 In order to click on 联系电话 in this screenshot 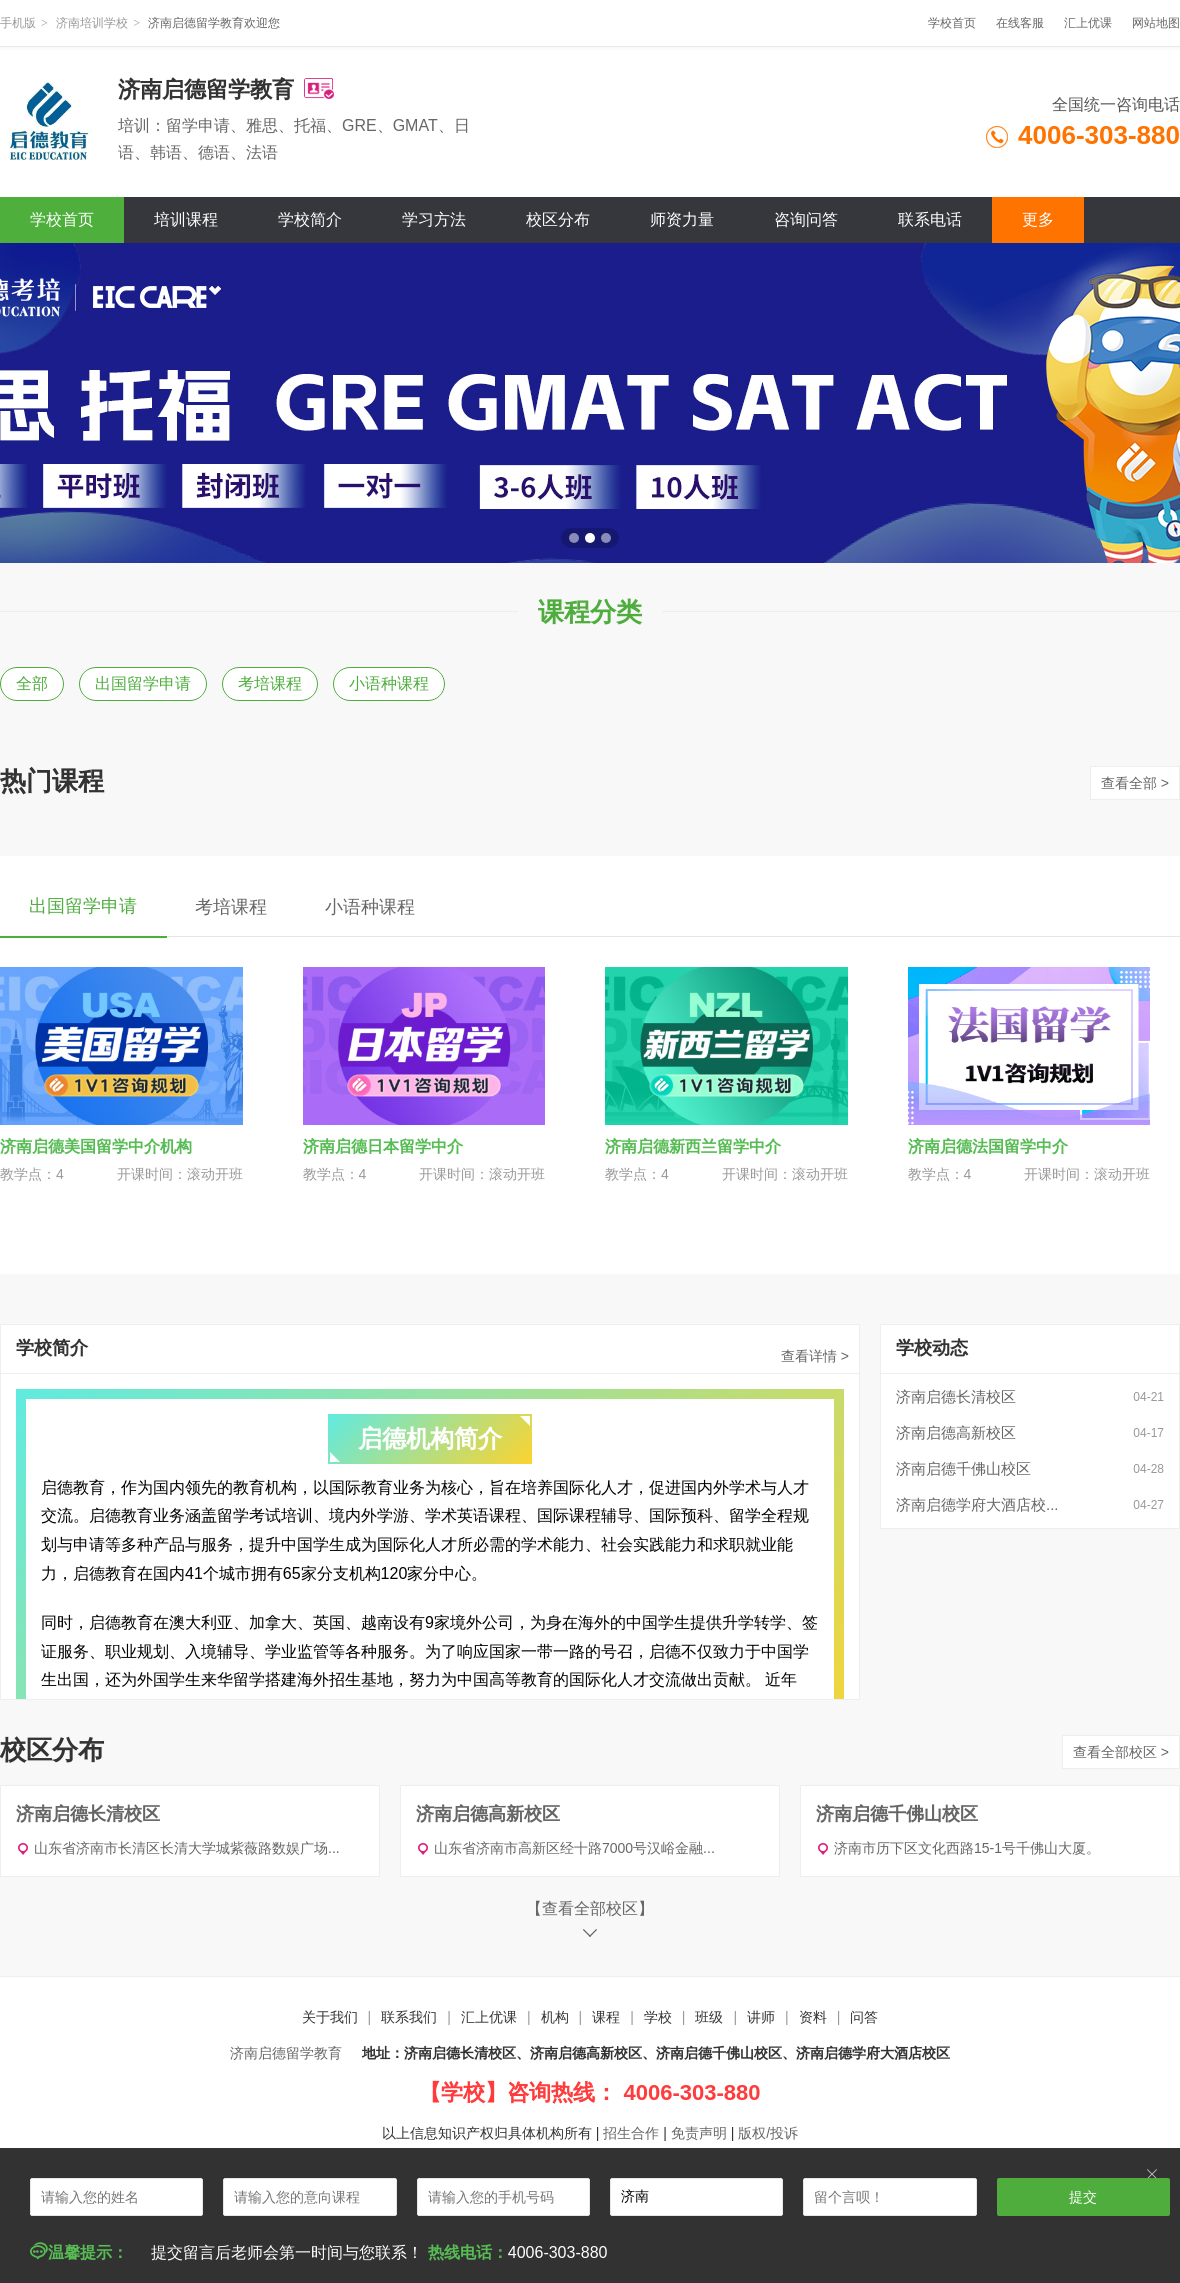, I will do `click(930, 219)`.